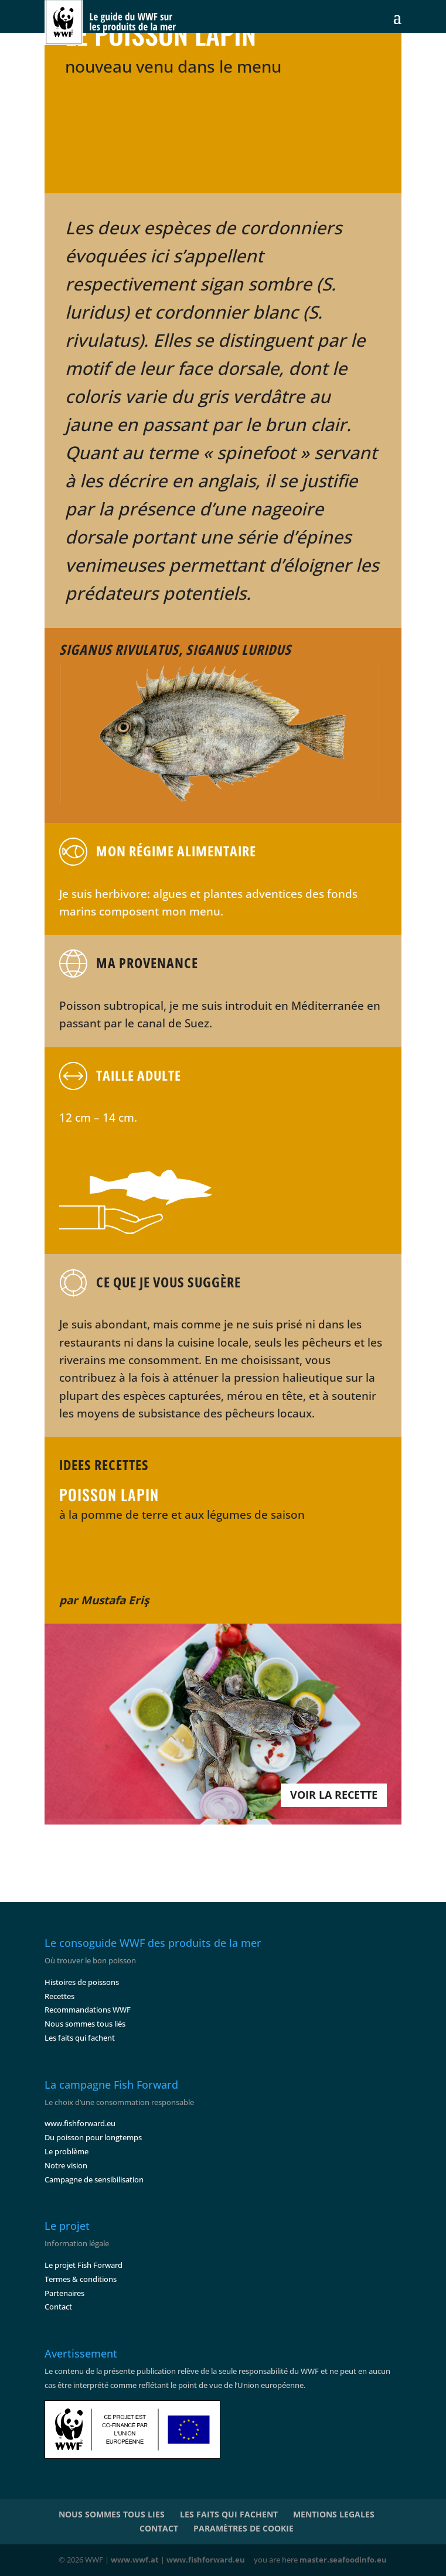  I want to click on MENTIONS LEGALES, so click(333, 2514).